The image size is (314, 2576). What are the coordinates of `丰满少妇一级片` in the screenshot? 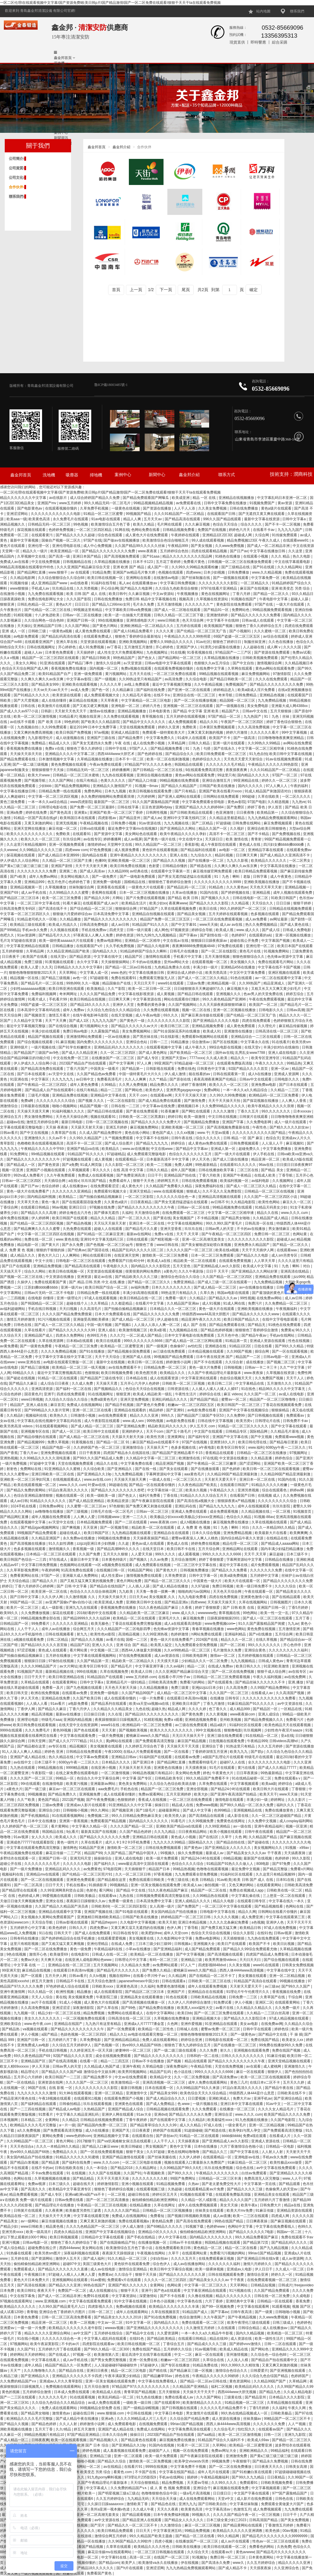 It's located at (206, 967).